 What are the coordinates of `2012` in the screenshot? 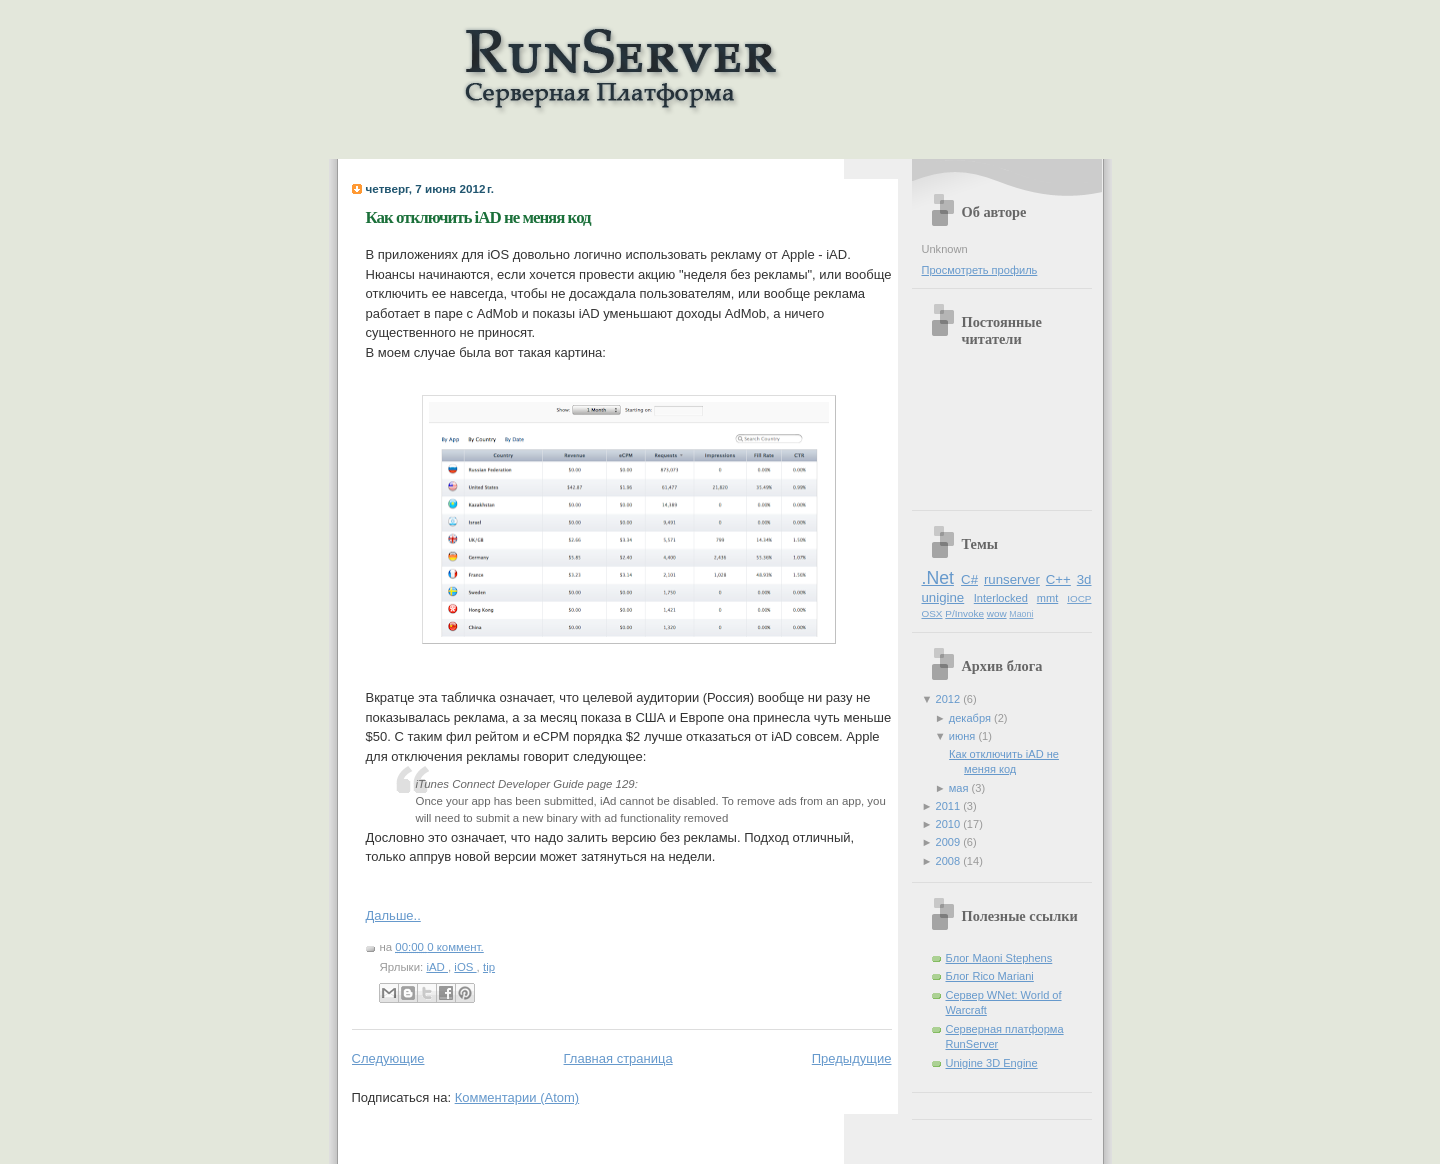 It's located at (950, 699).